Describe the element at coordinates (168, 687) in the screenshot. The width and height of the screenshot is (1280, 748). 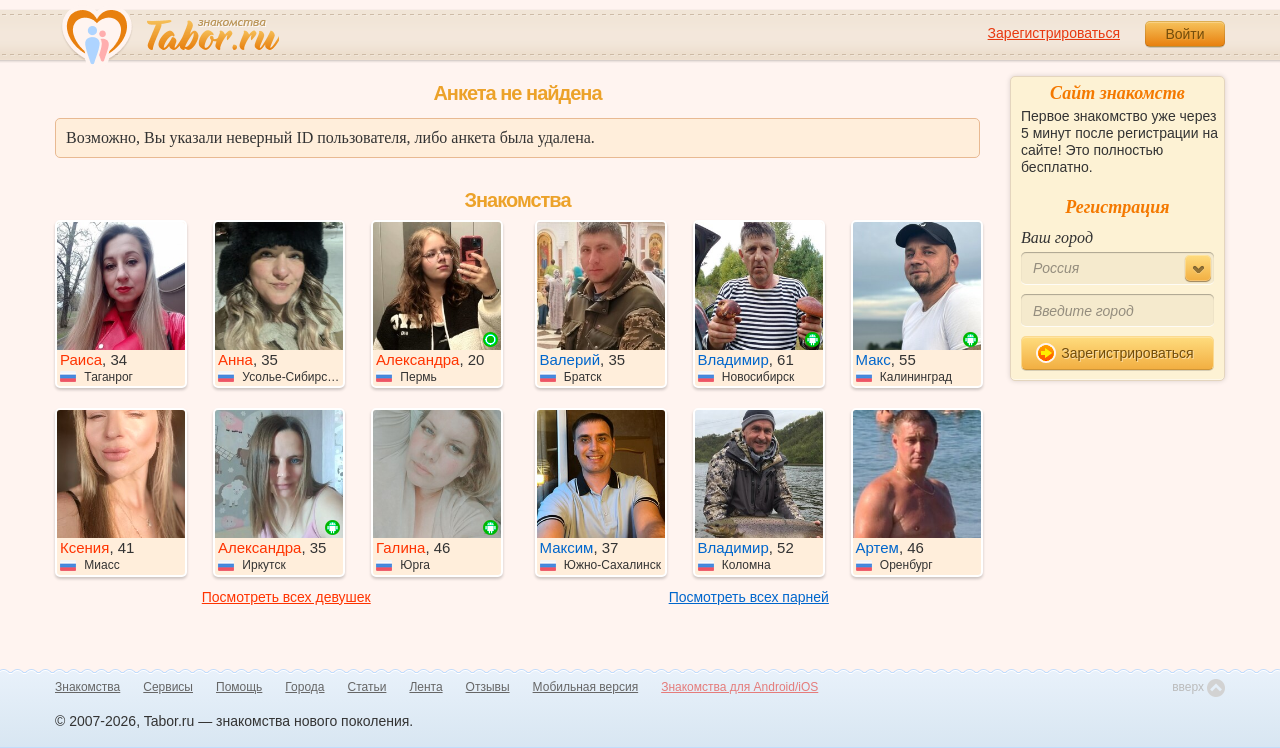
I see `Сервисы` at that location.